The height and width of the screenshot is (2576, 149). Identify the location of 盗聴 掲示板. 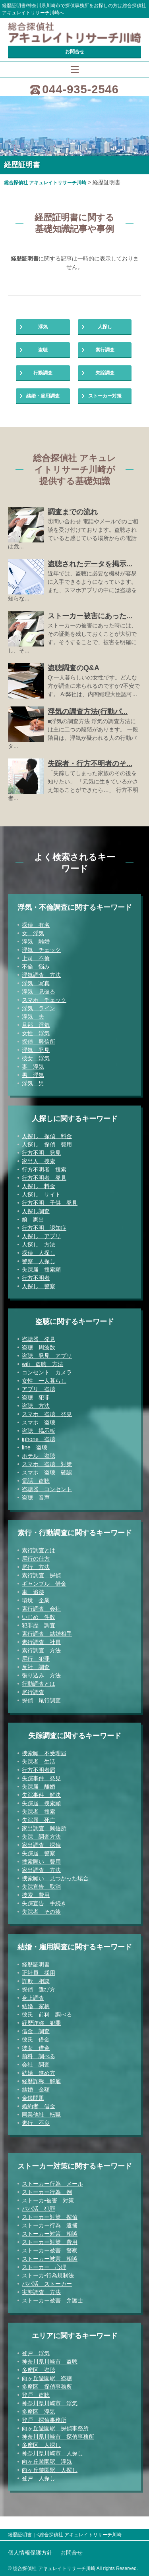
(38, 1431).